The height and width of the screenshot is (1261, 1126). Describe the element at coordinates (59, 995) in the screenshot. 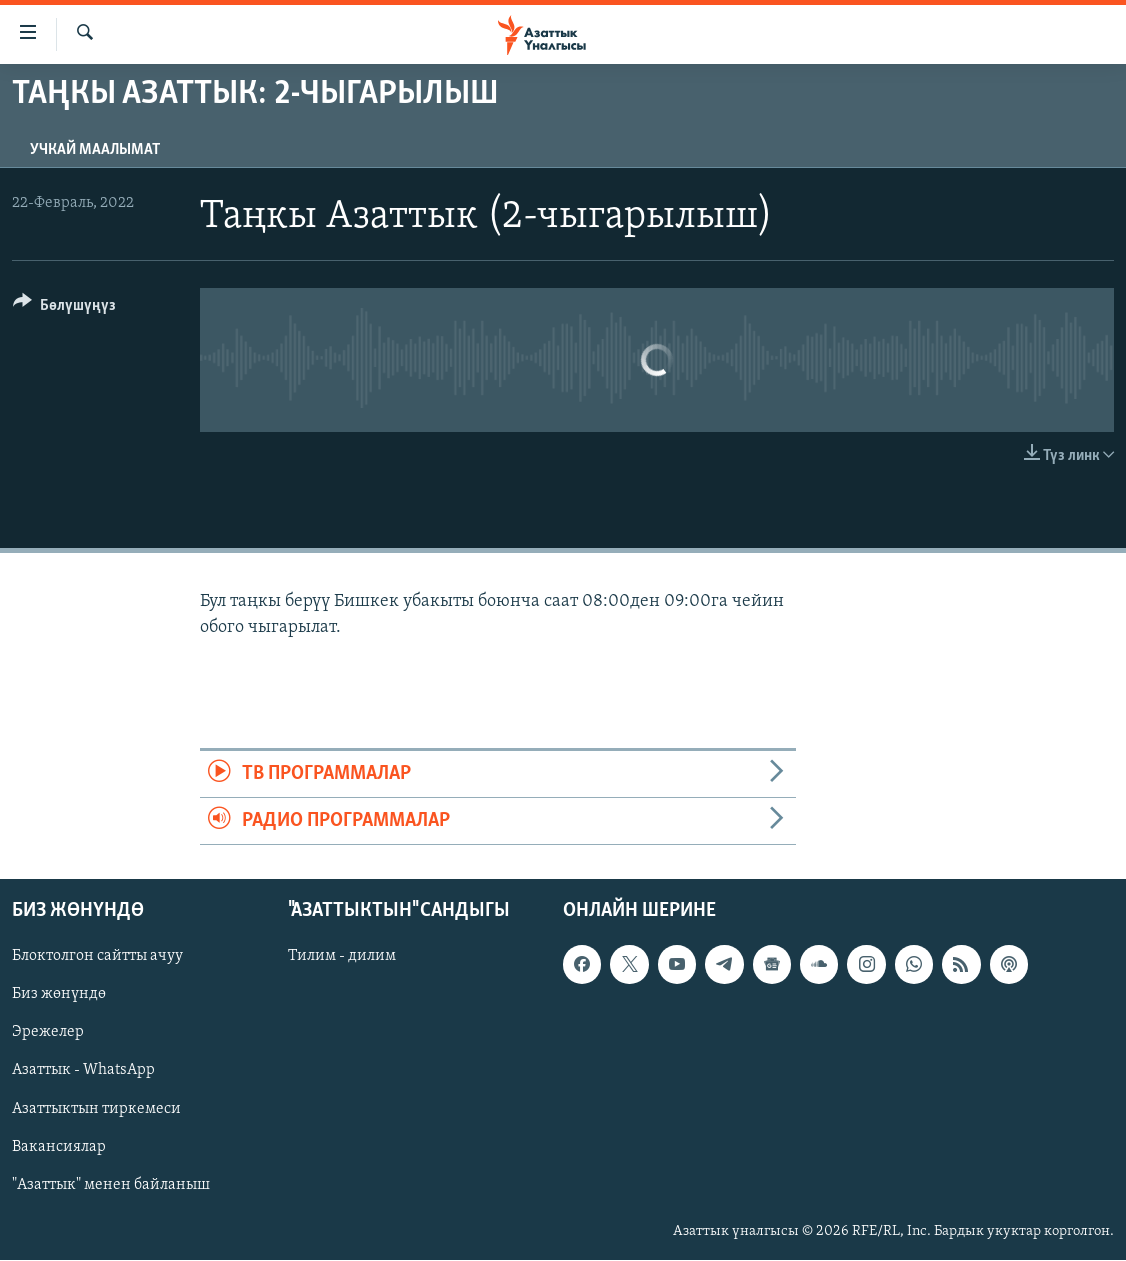

I see `Биз жөнүндө` at that location.